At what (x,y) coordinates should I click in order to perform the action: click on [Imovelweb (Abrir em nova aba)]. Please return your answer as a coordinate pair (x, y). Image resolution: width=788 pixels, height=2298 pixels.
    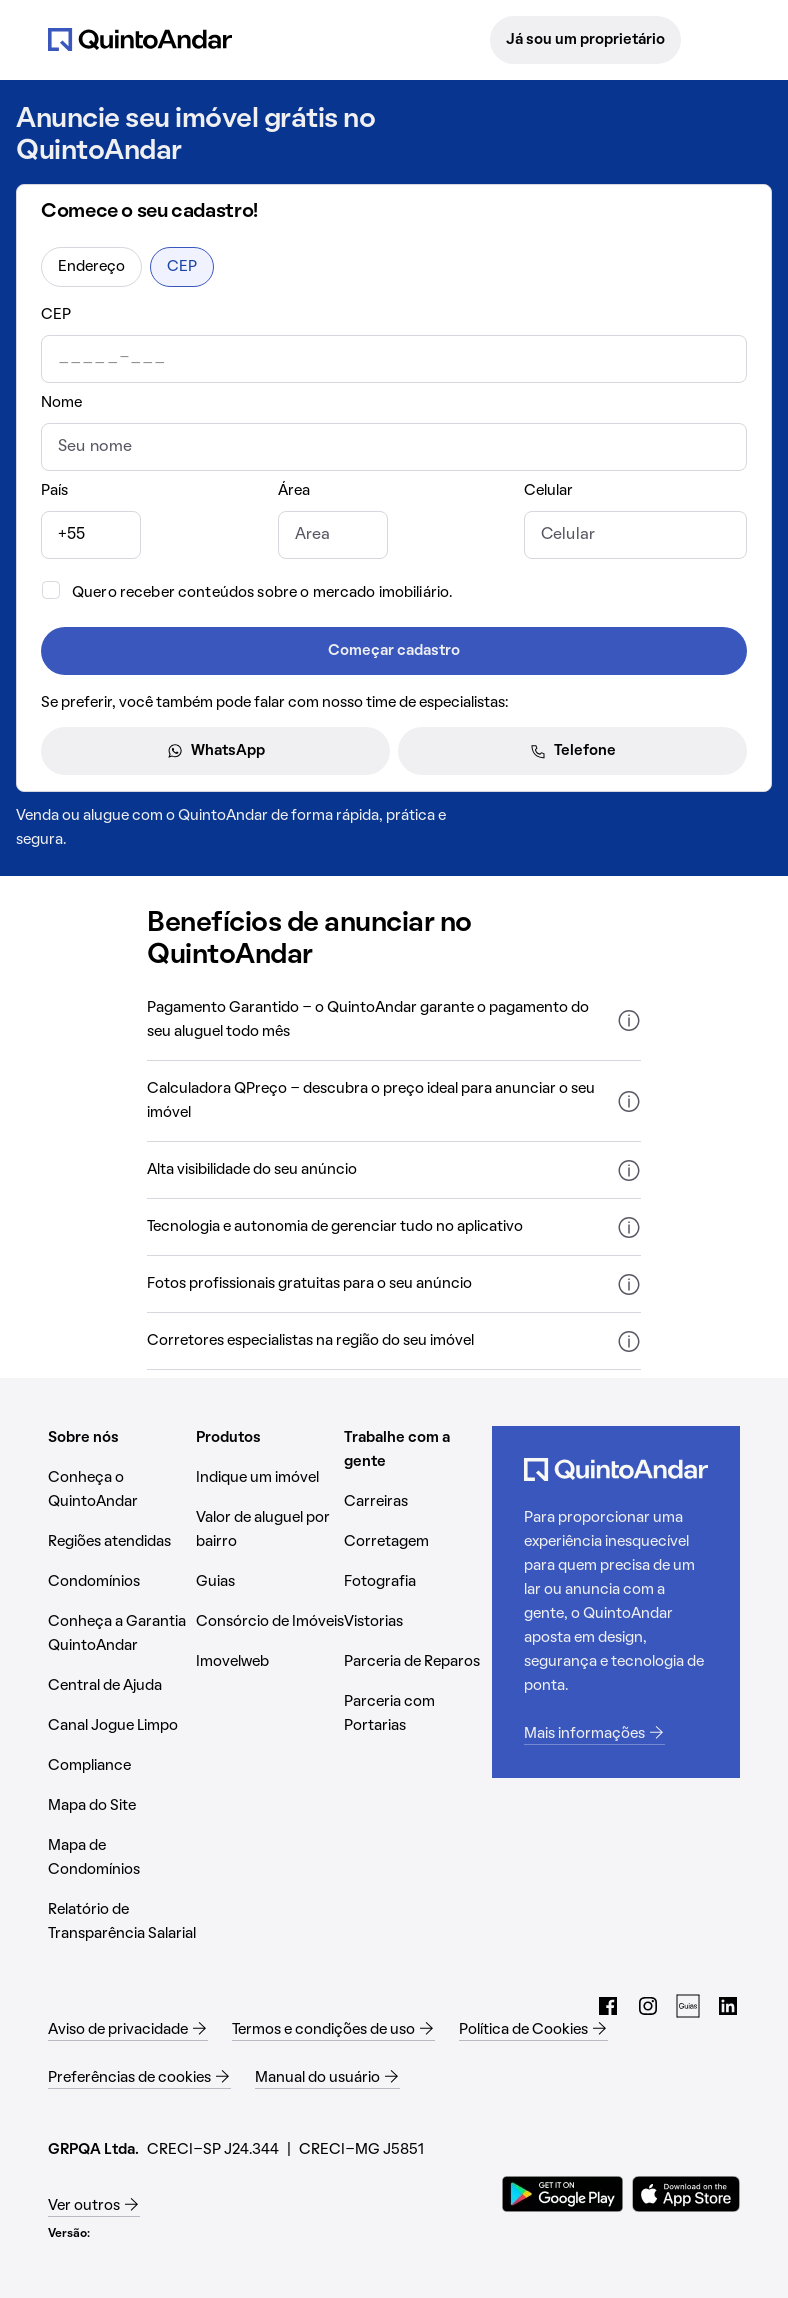
    Looking at the image, I should click on (270, 1662).